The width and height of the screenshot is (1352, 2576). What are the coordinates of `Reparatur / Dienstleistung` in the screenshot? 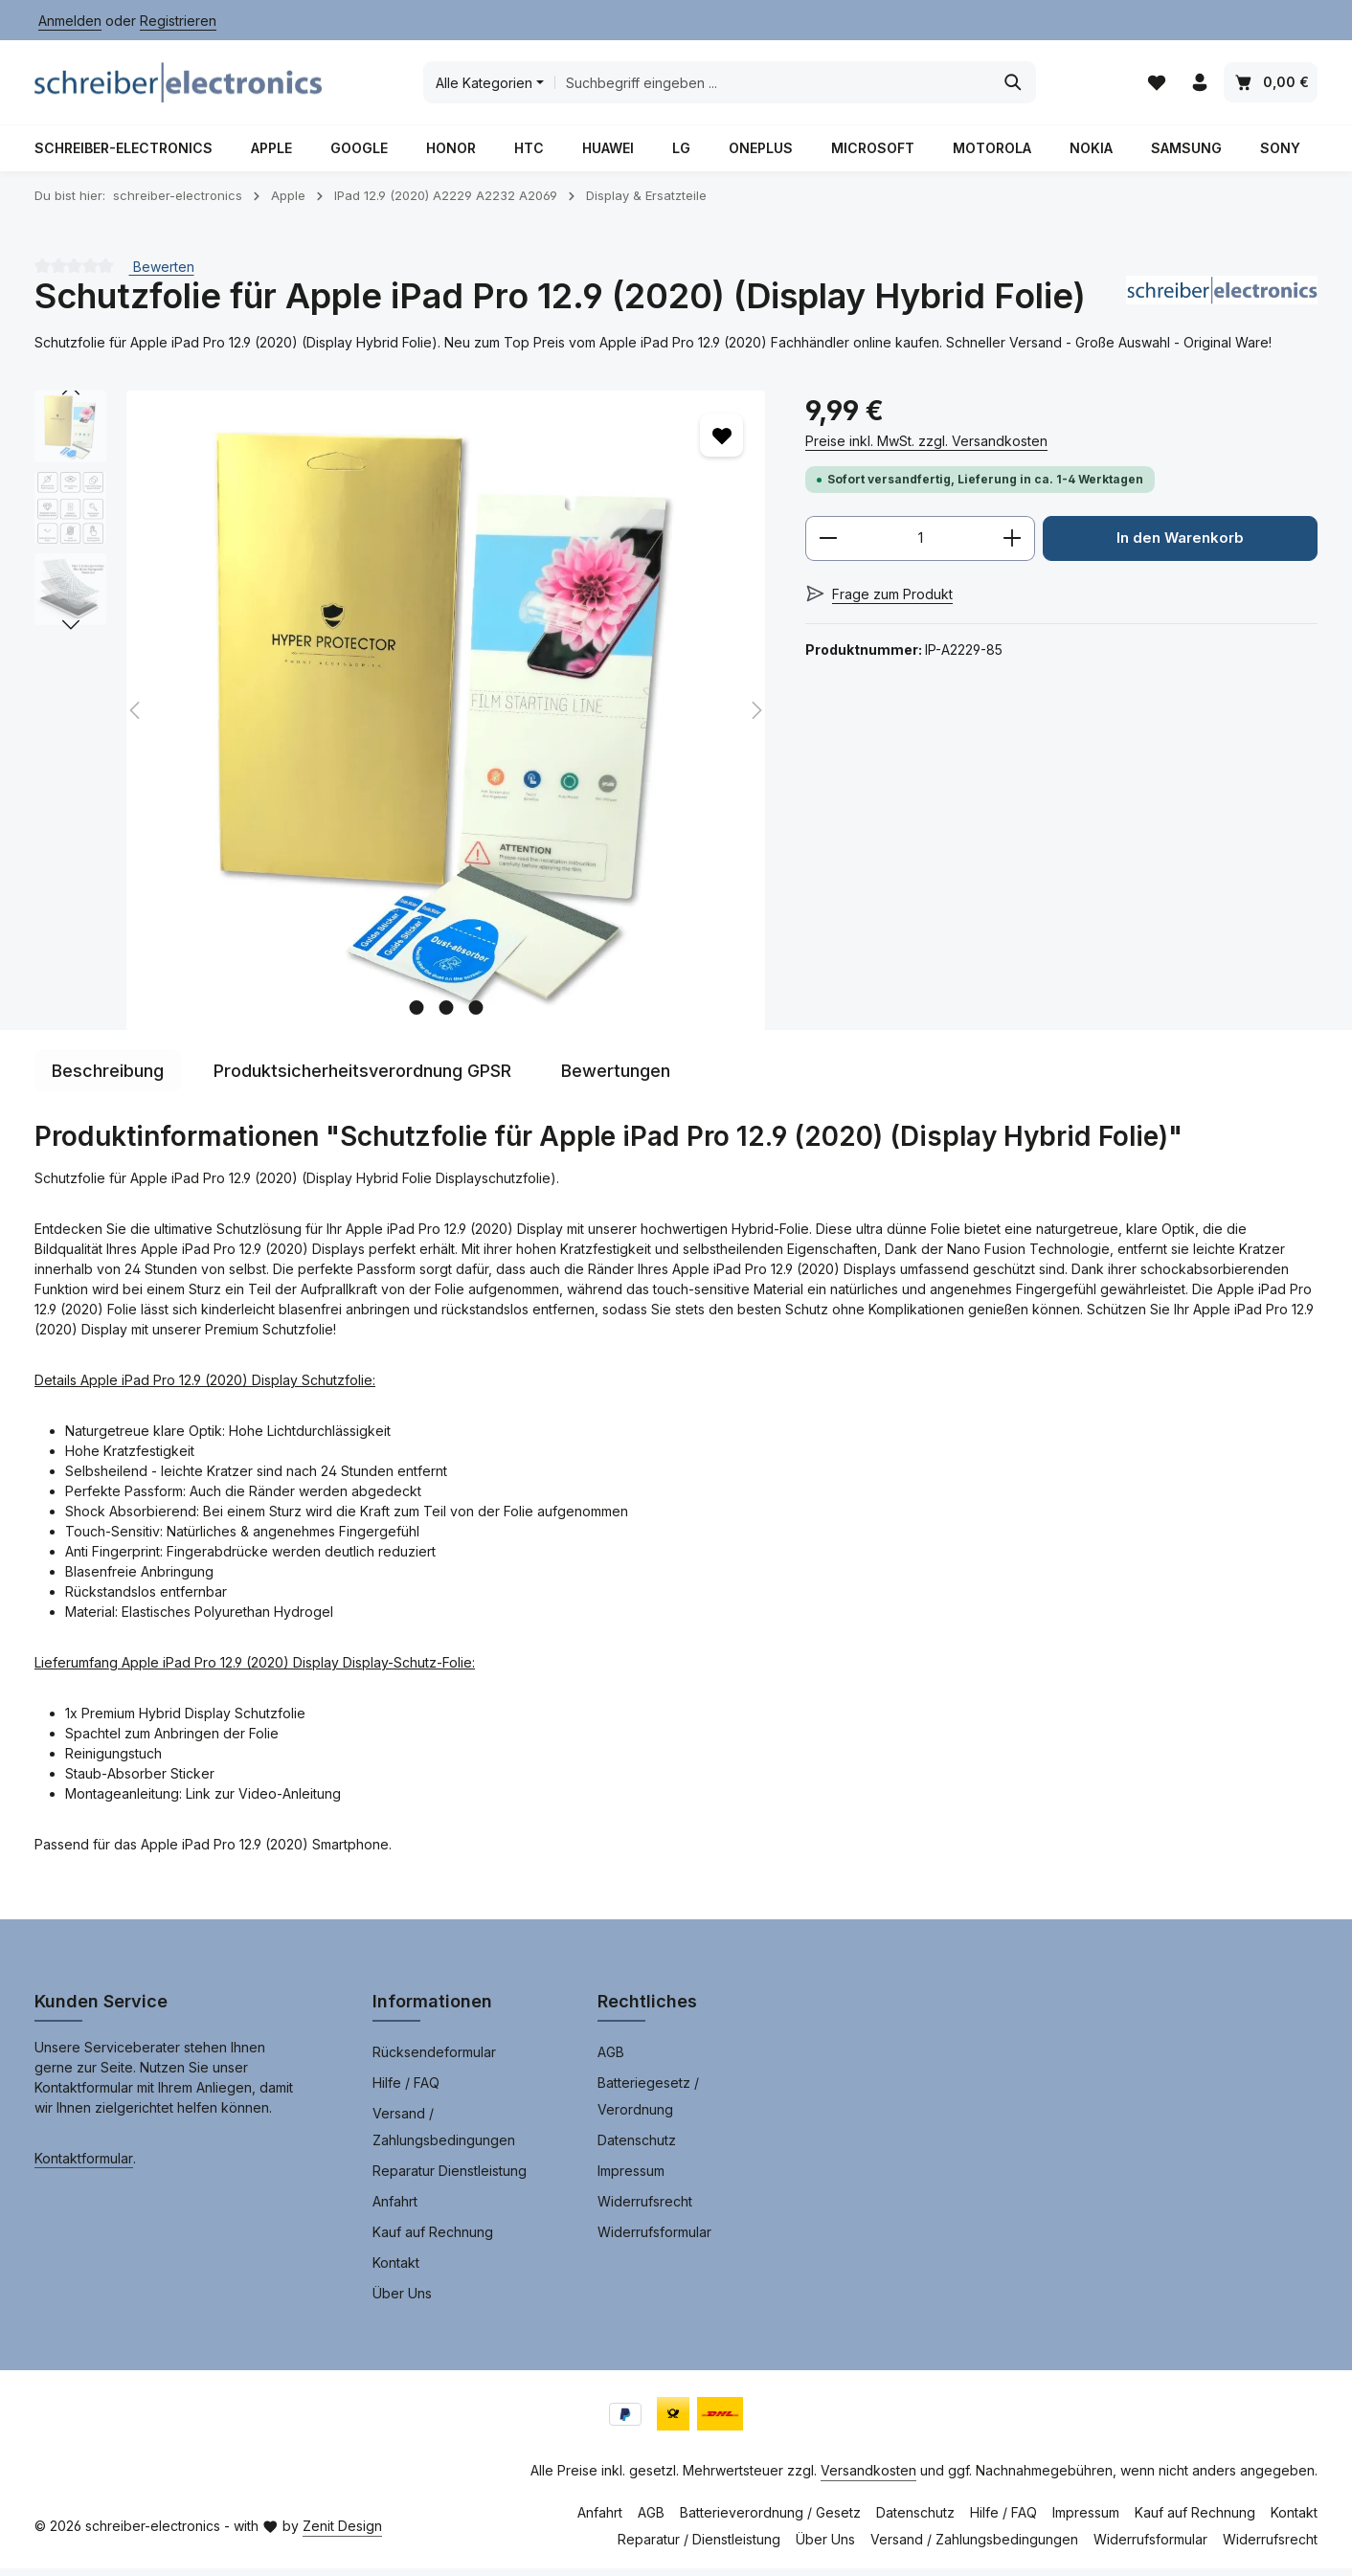 It's located at (699, 2547).